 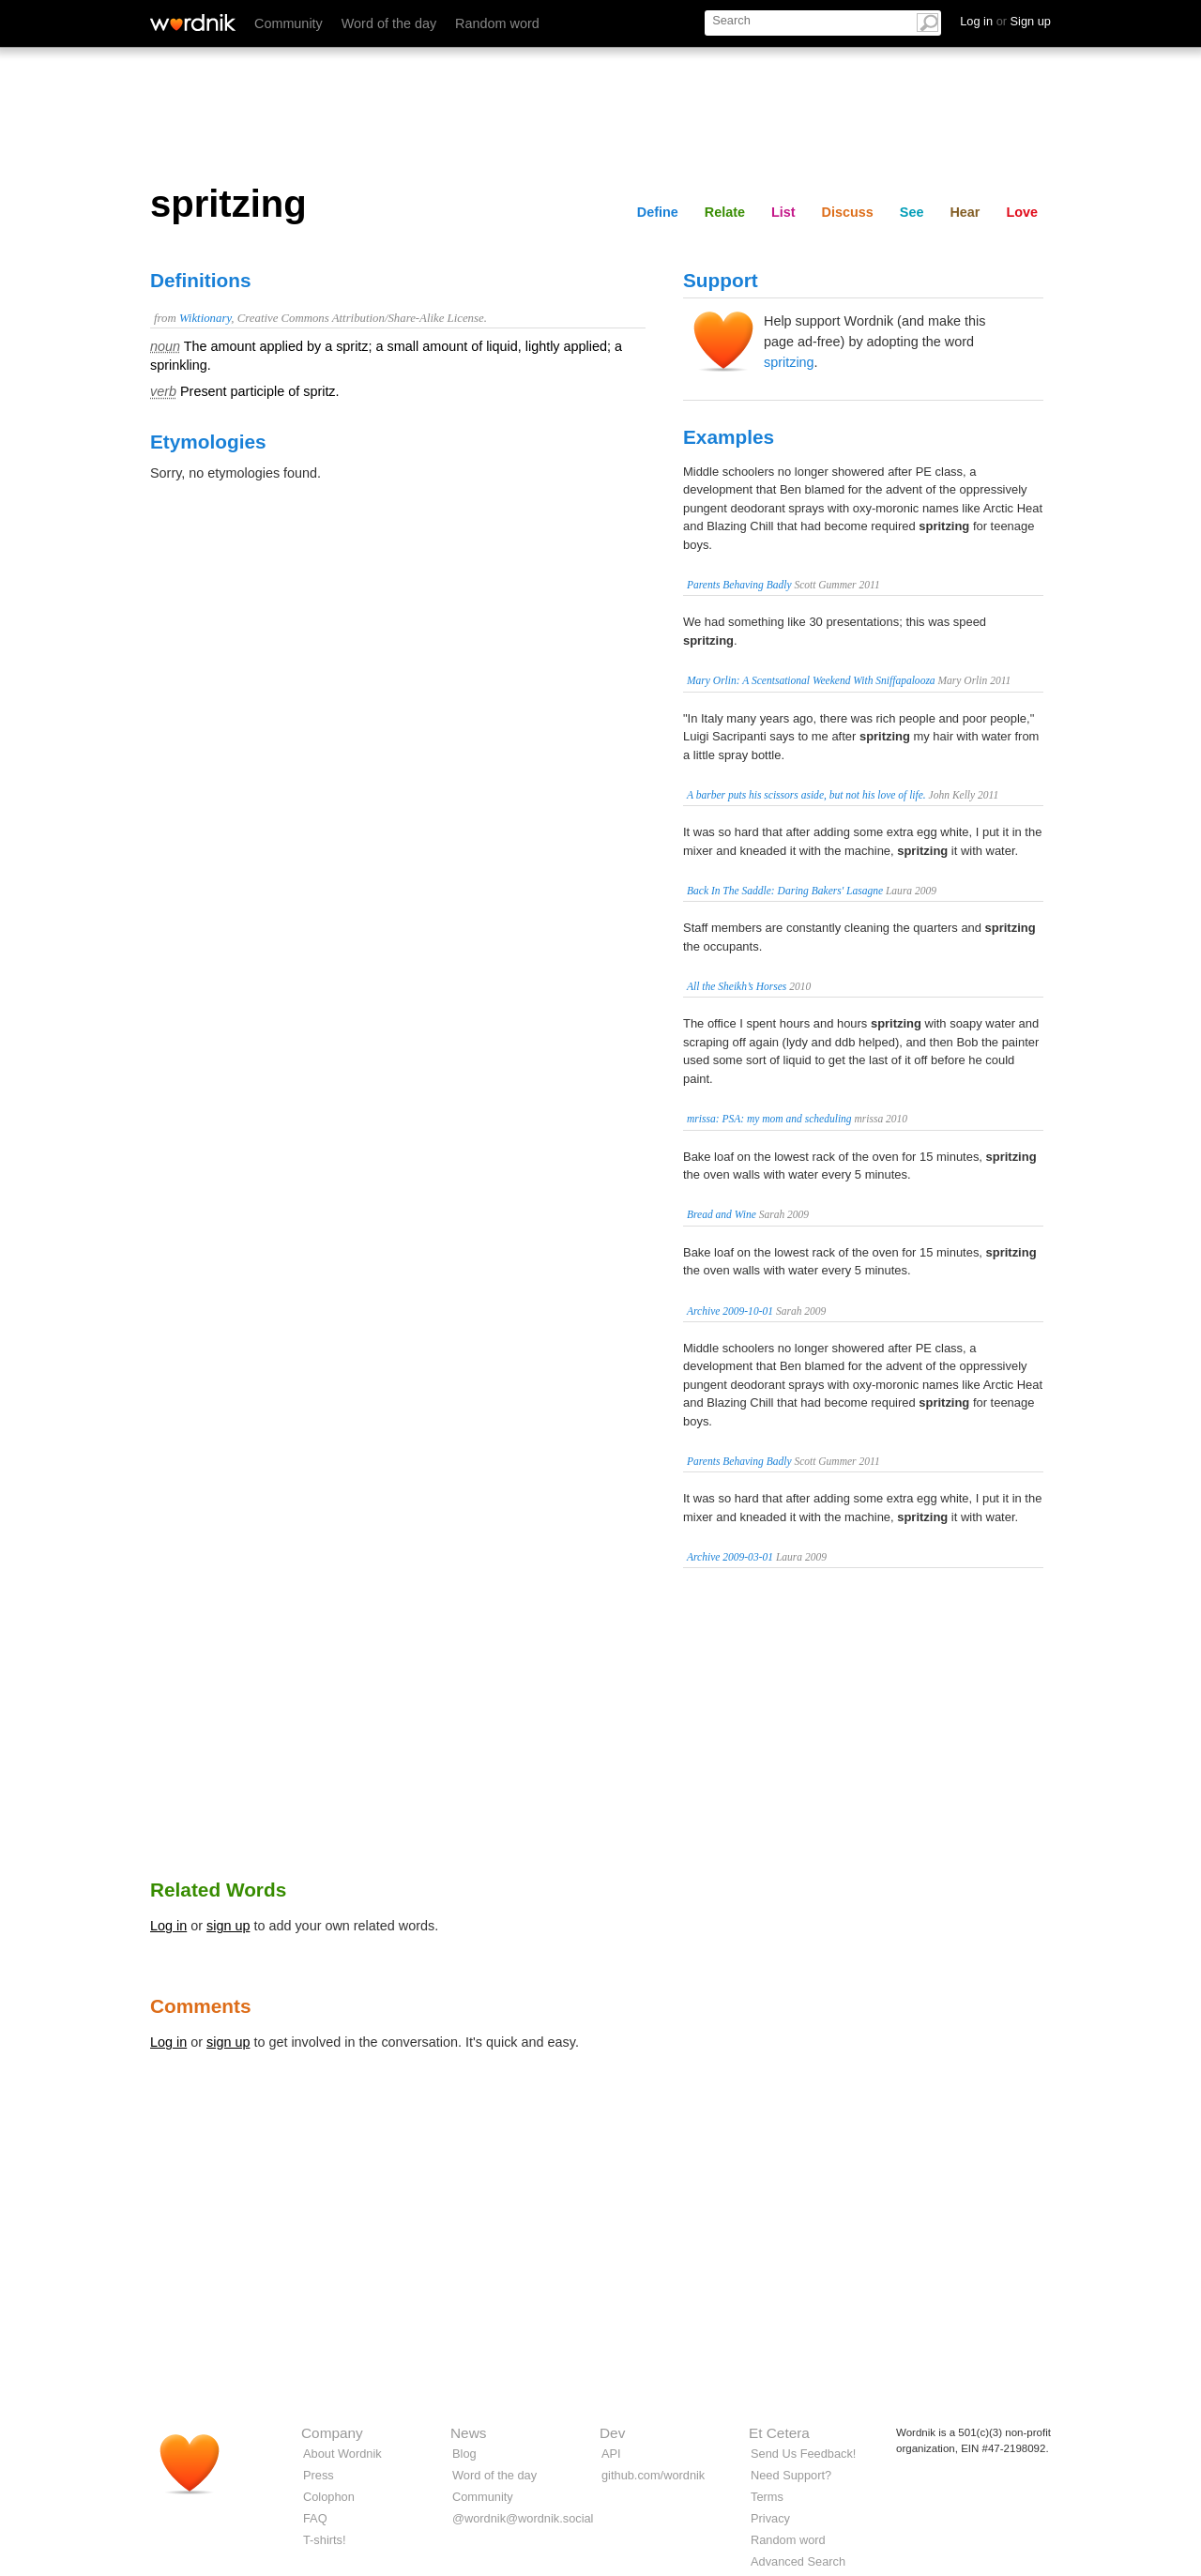 What do you see at coordinates (806, 794) in the screenshot?
I see `A barber puts his scissors aside, but not his love of life.` at bounding box center [806, 794].